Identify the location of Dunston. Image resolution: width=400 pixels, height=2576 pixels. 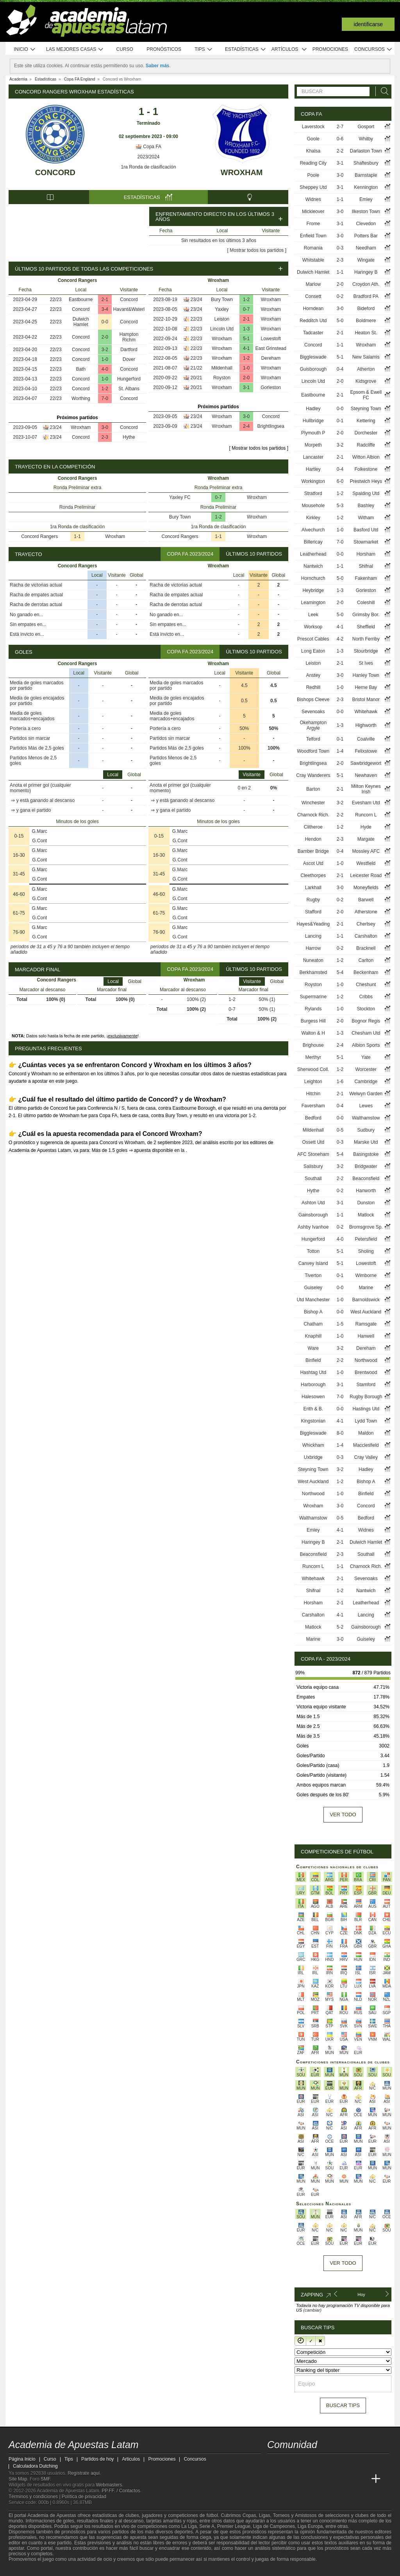
(366, 1202).